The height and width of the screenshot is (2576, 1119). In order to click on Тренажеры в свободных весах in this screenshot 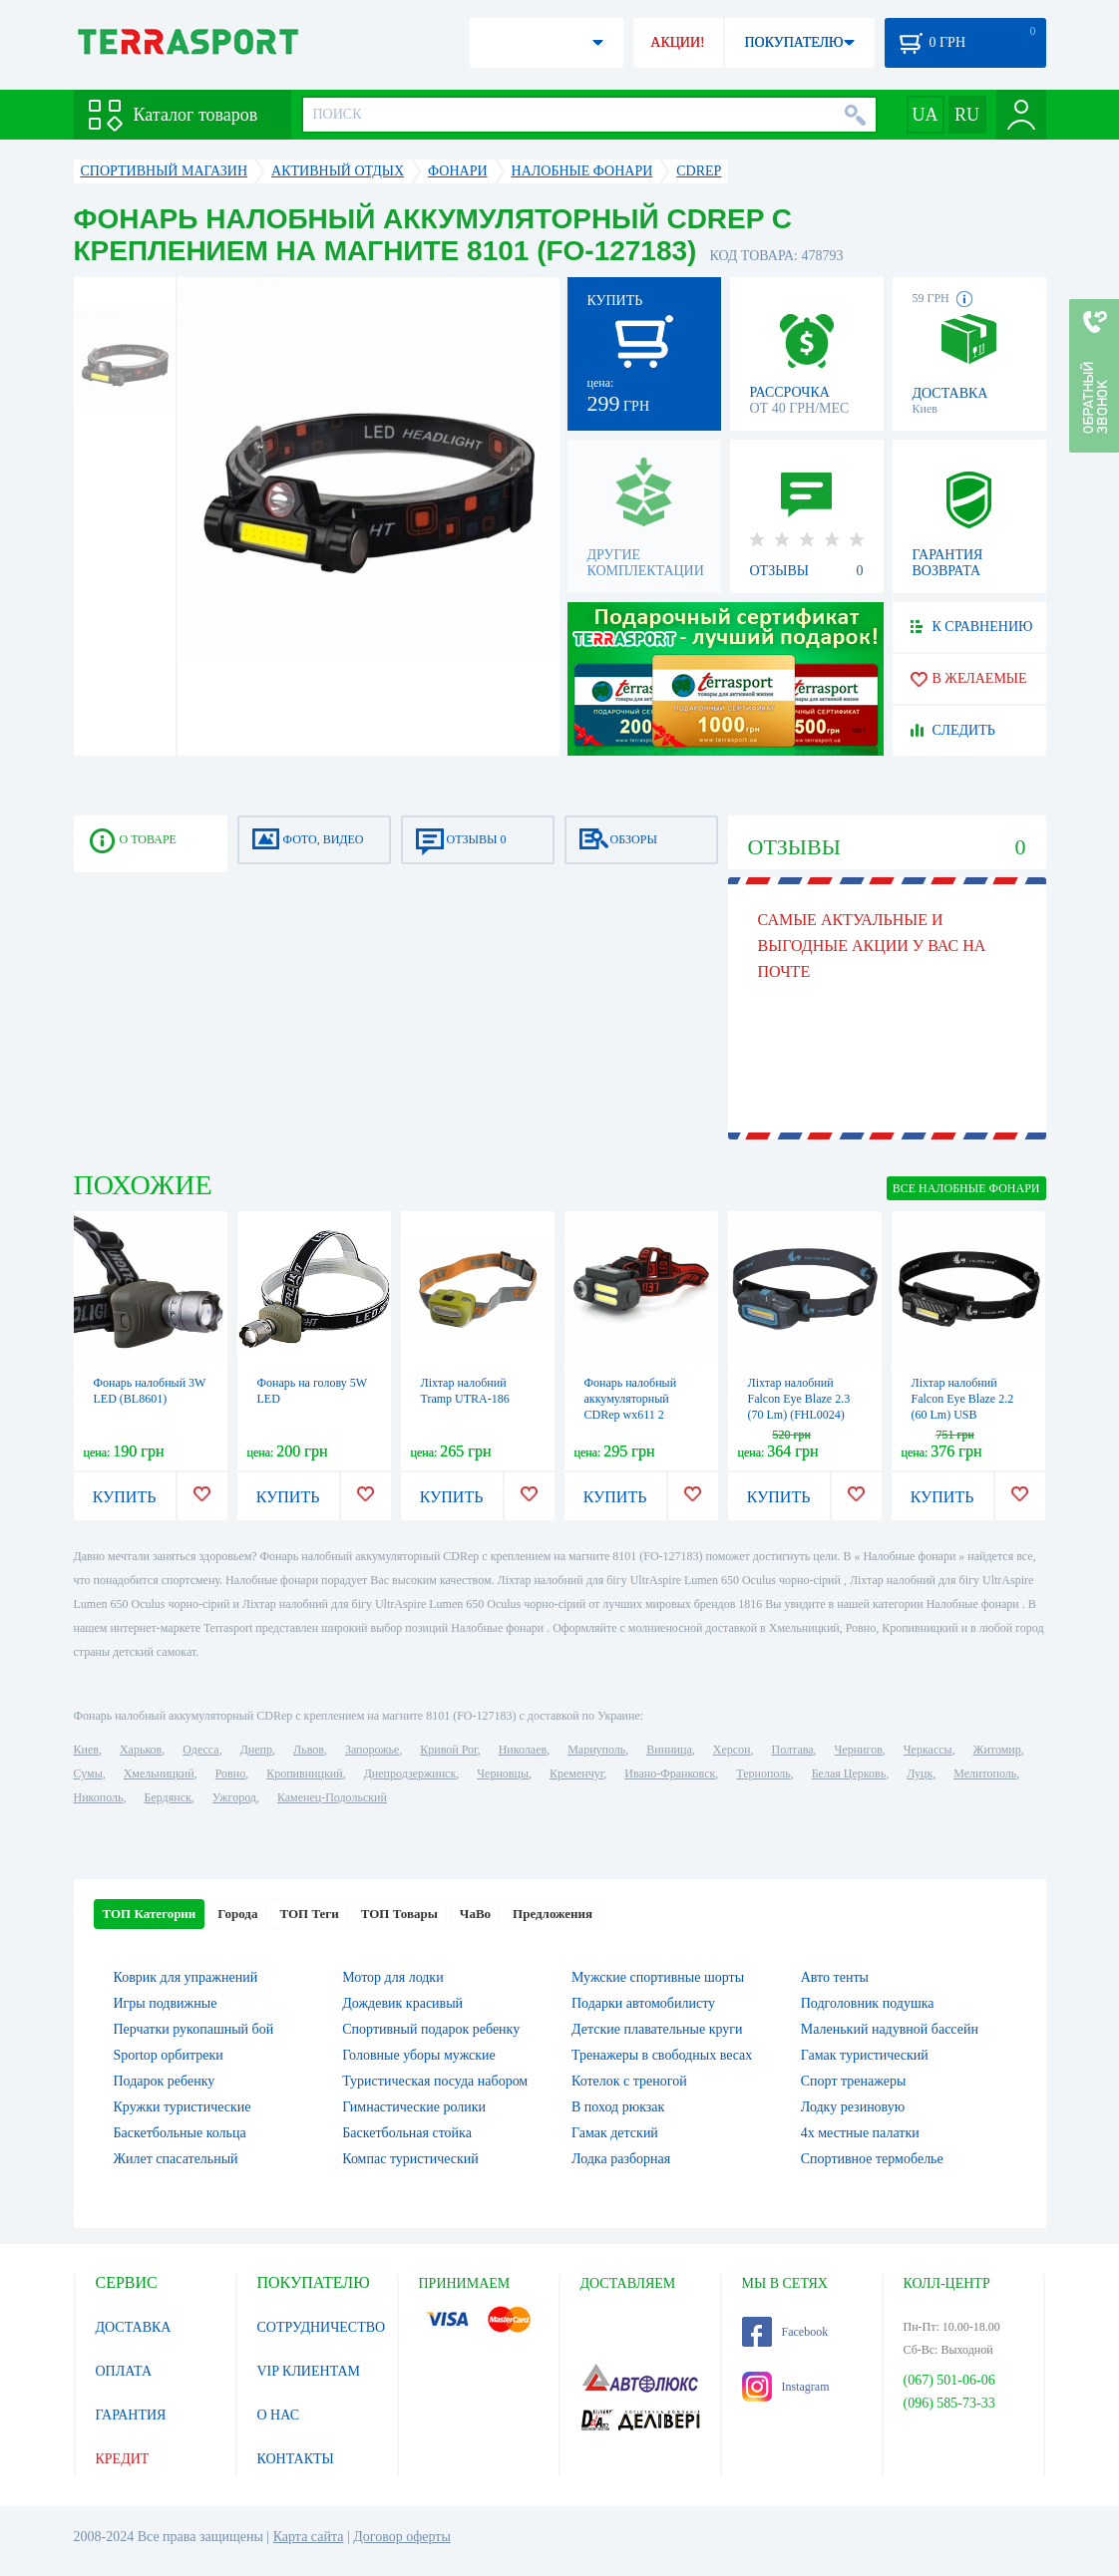, I will do `click(661, 2055)`.